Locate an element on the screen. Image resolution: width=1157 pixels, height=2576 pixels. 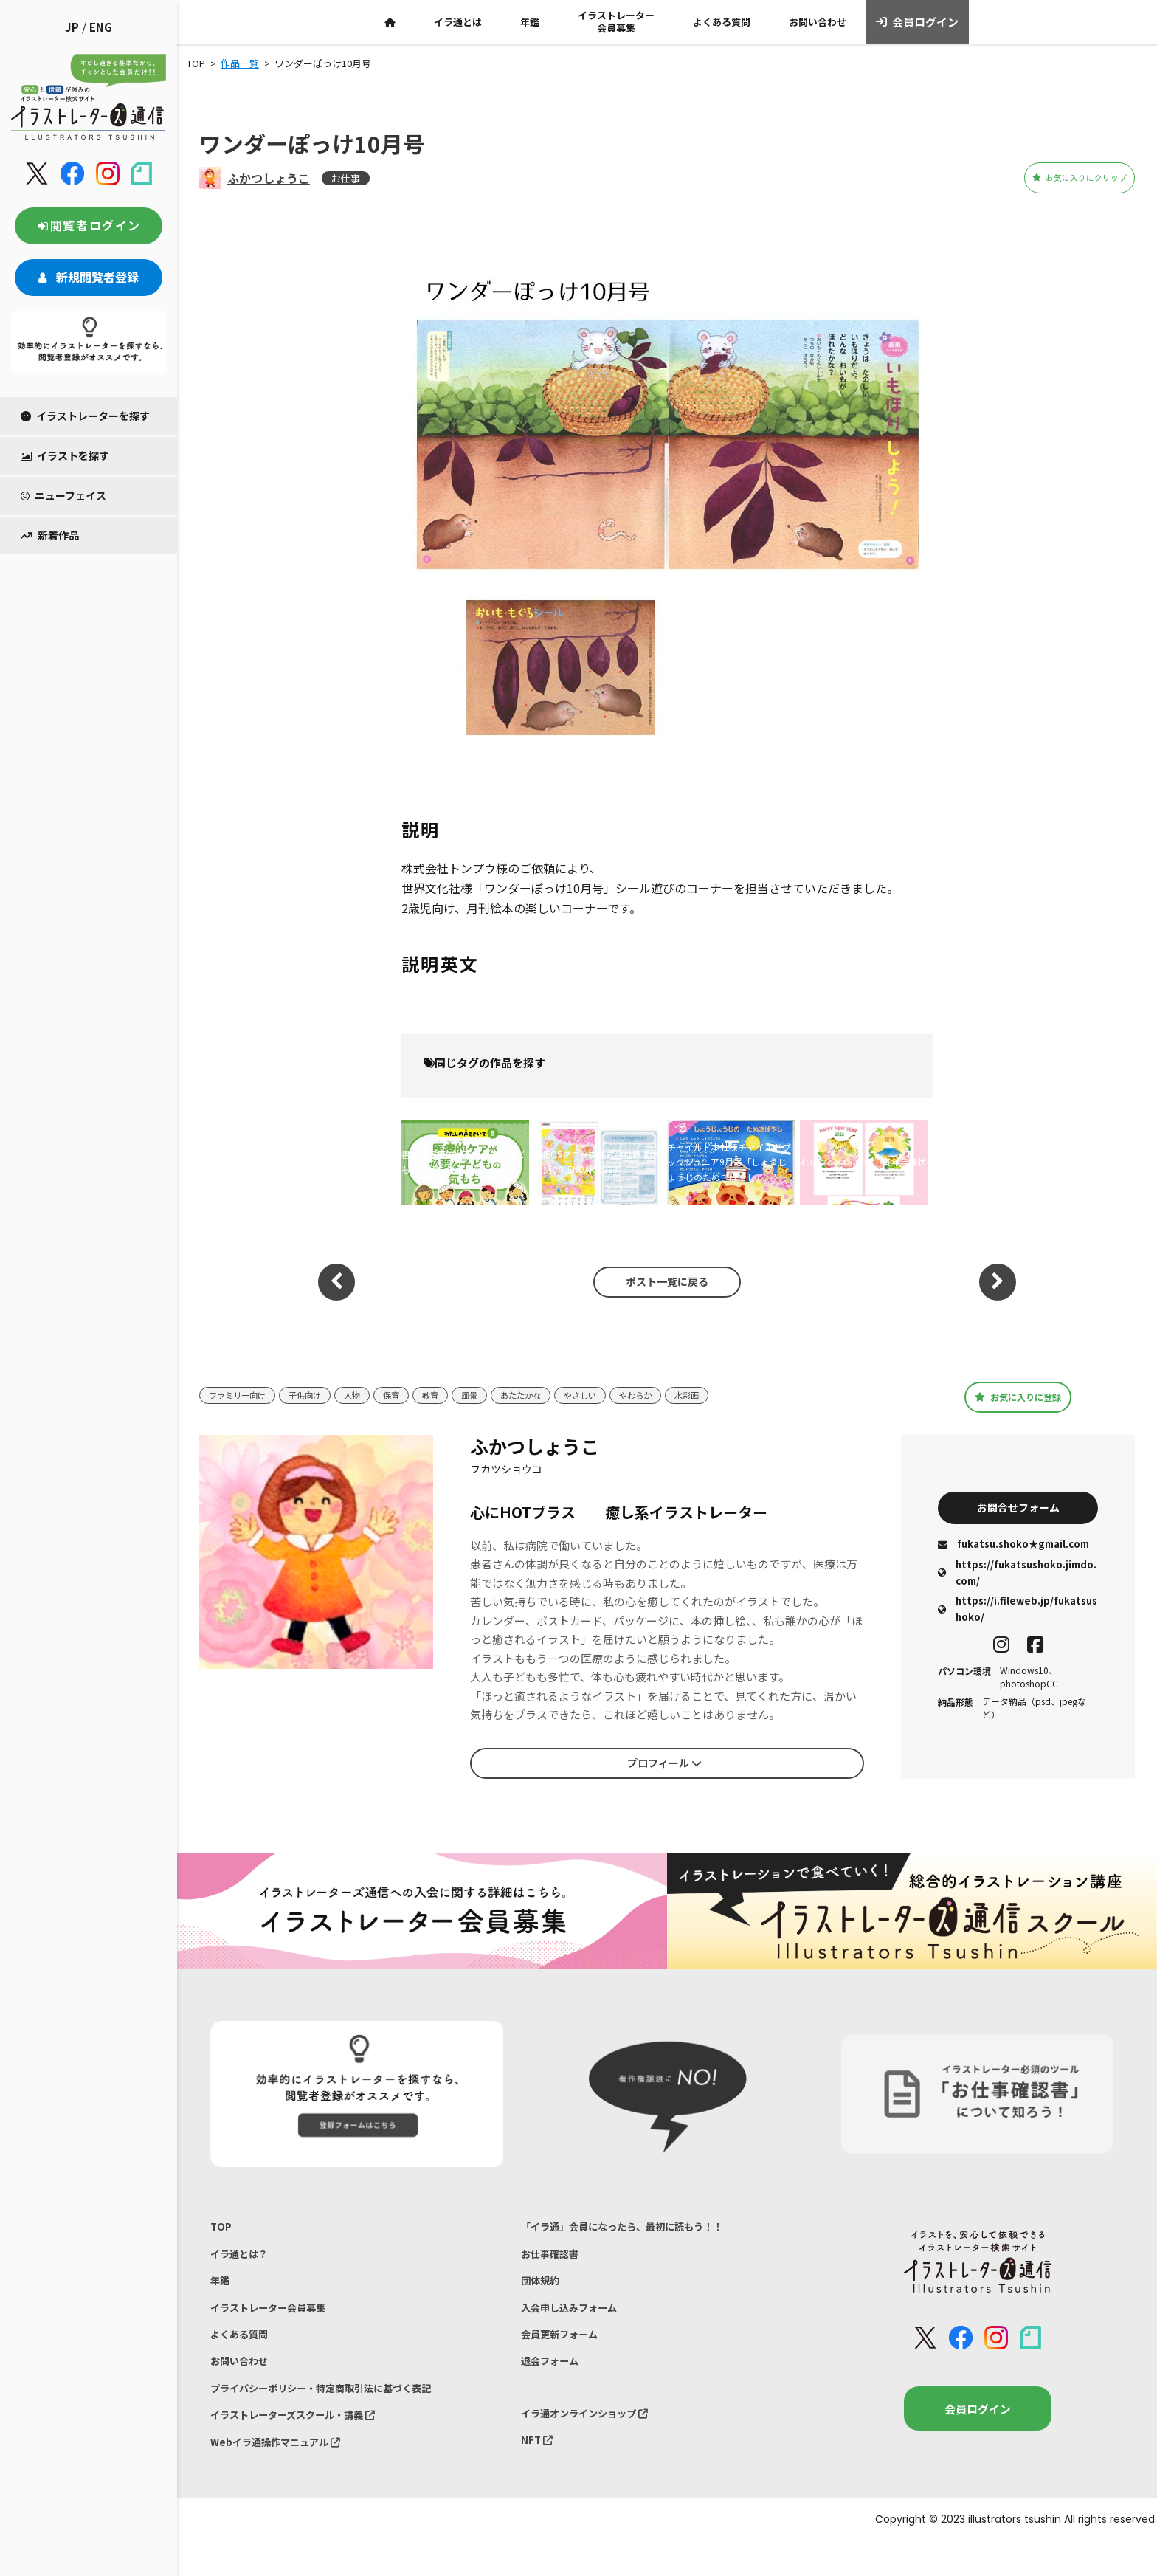
あたたかな is located at coordinates (552, 1395).